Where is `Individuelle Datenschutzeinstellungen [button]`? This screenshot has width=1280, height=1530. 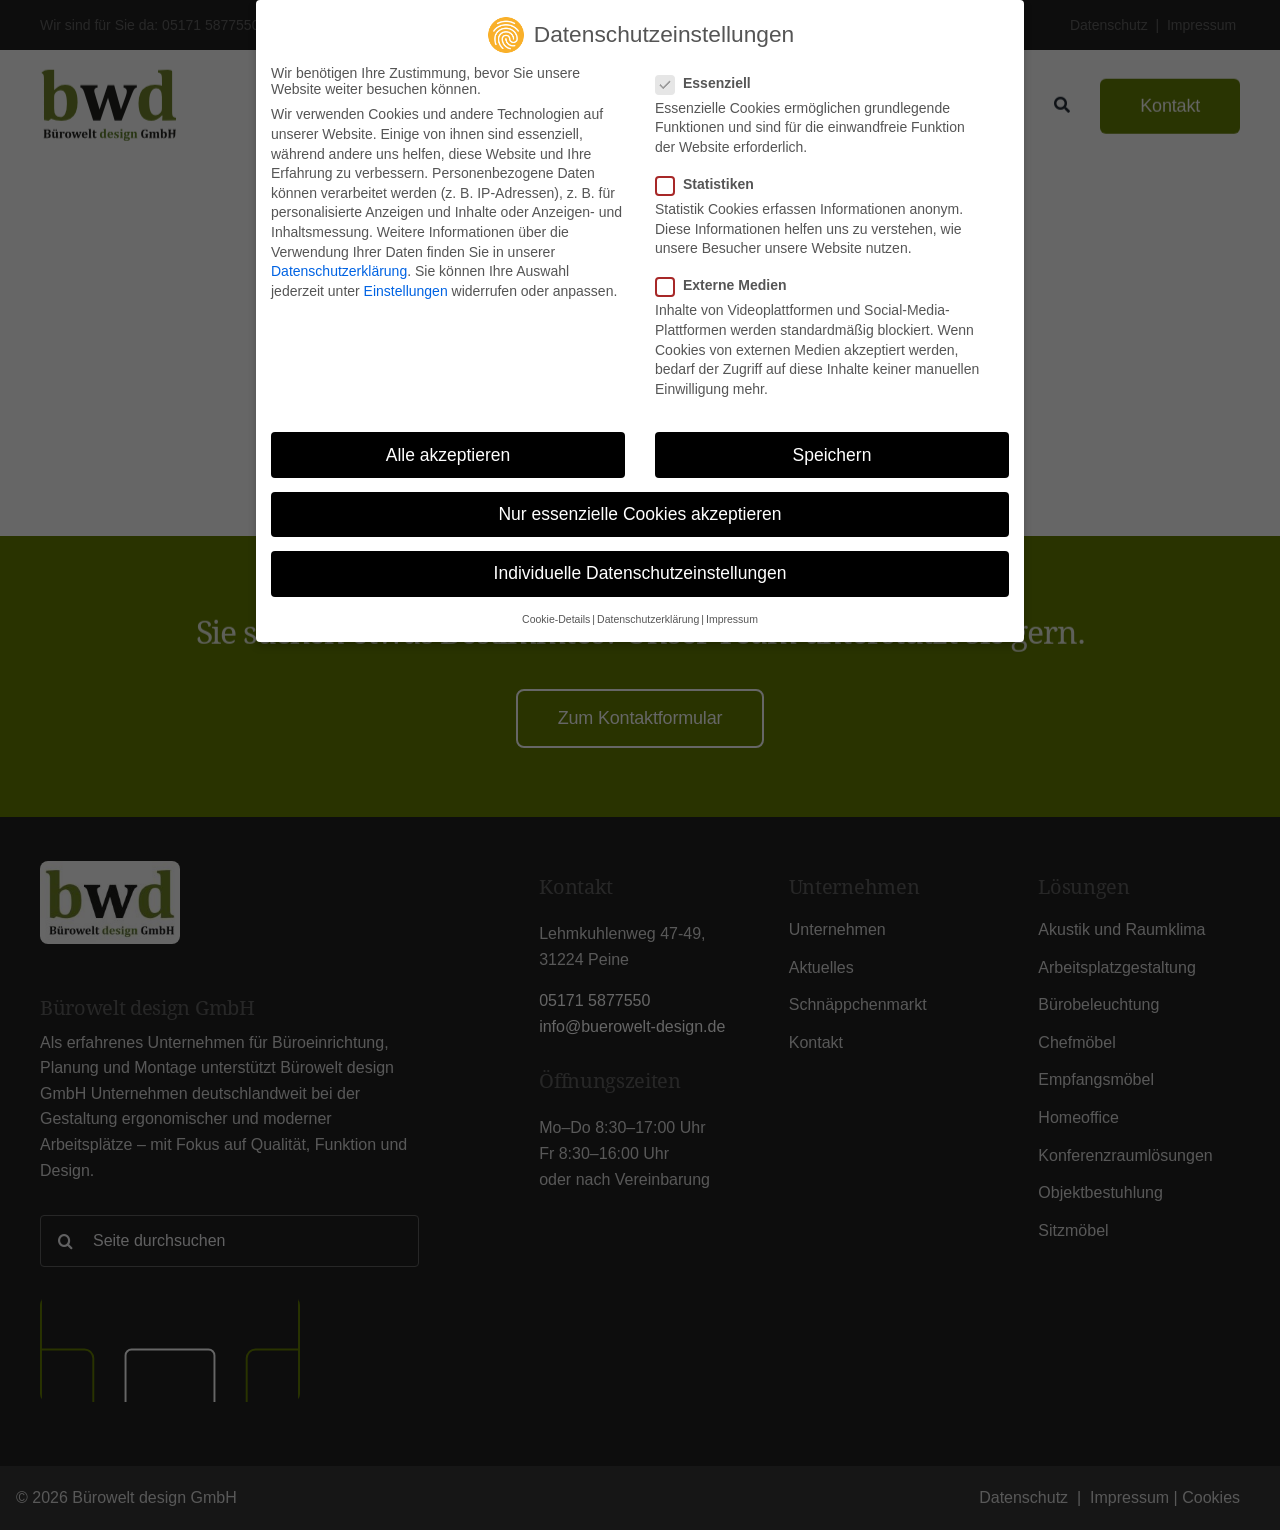 Individuelle Datenschutzeinstellungen [button] is located at coordinates (640, 573).